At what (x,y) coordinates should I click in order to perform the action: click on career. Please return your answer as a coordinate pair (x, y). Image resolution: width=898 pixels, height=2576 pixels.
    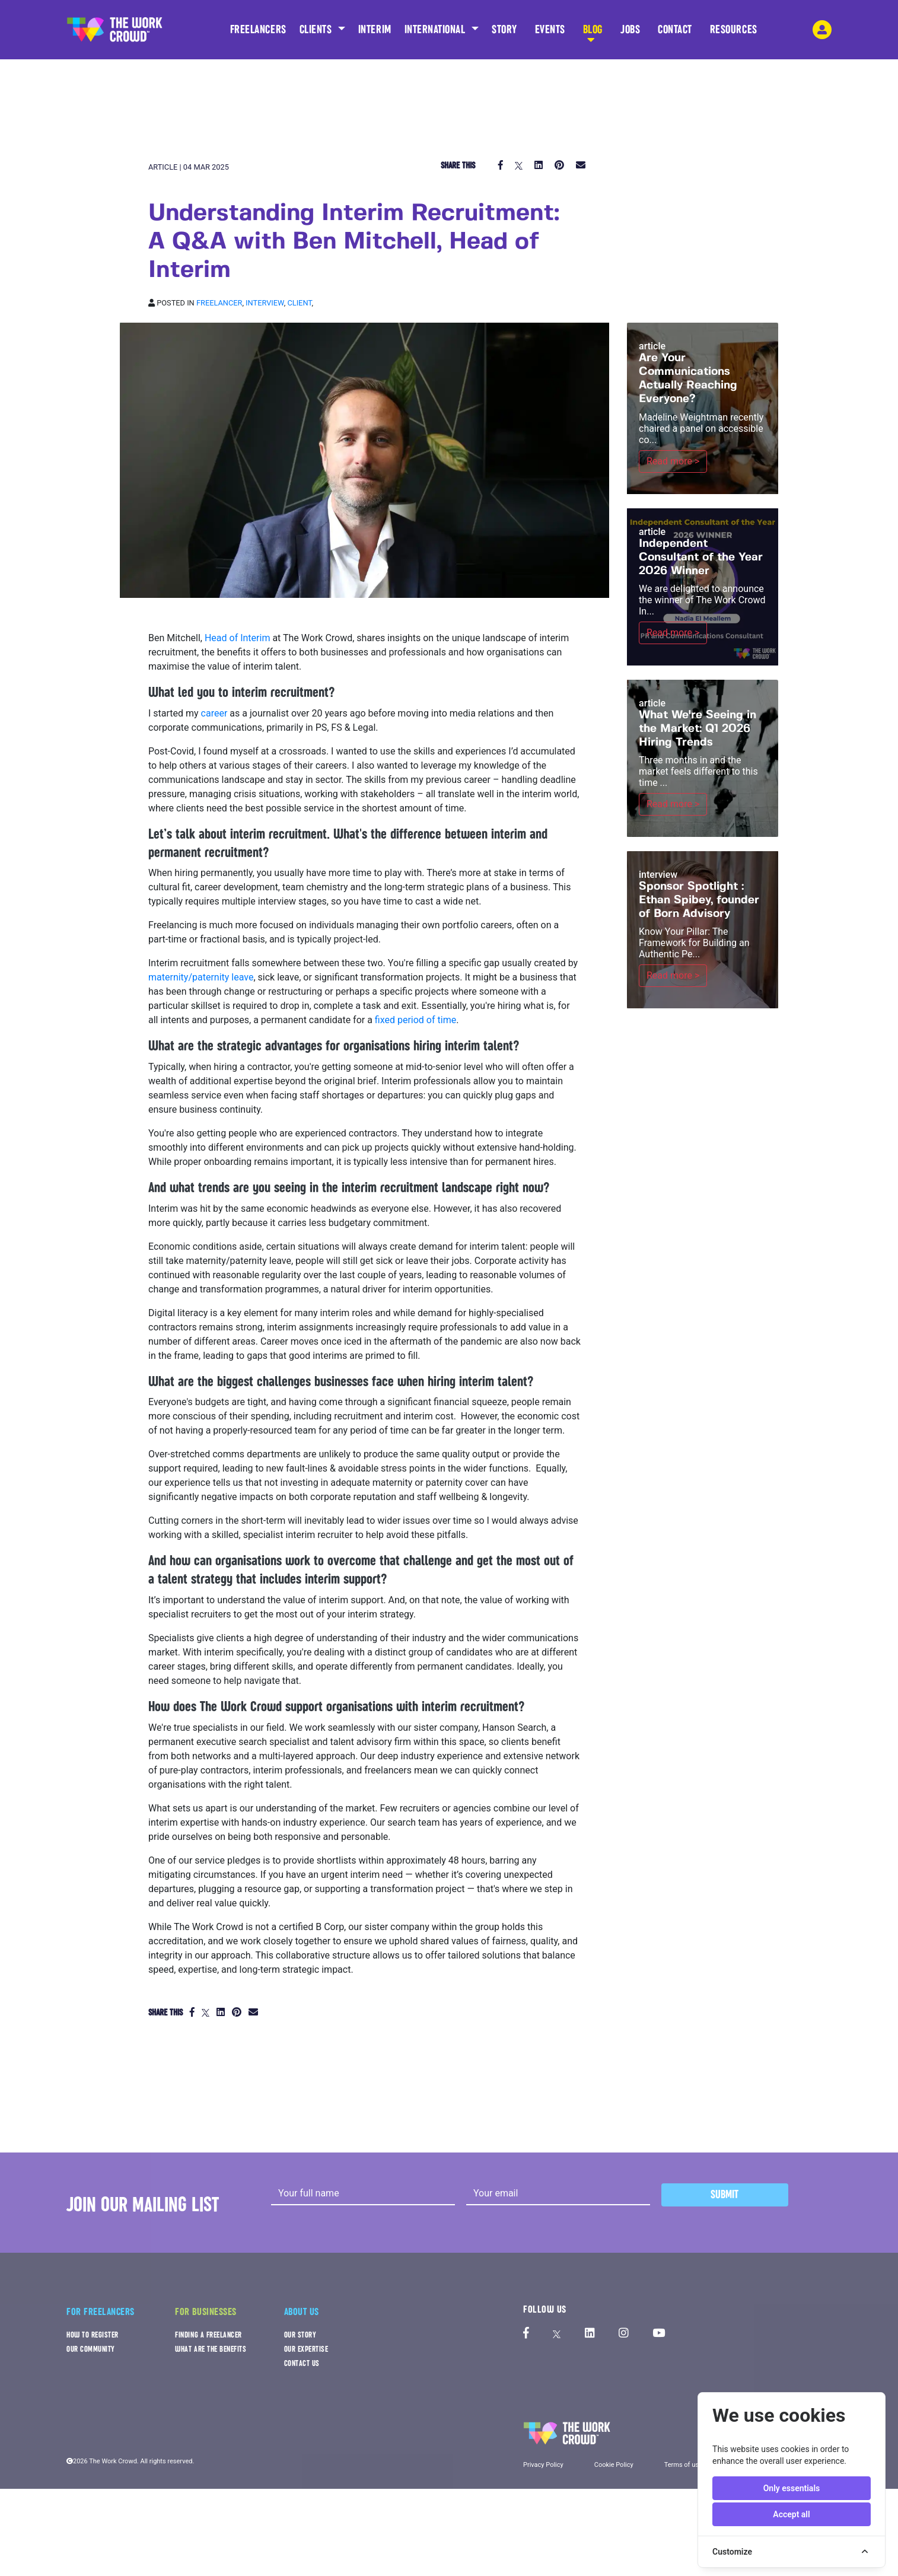
    Looking at the image, I should click on (215, 713).